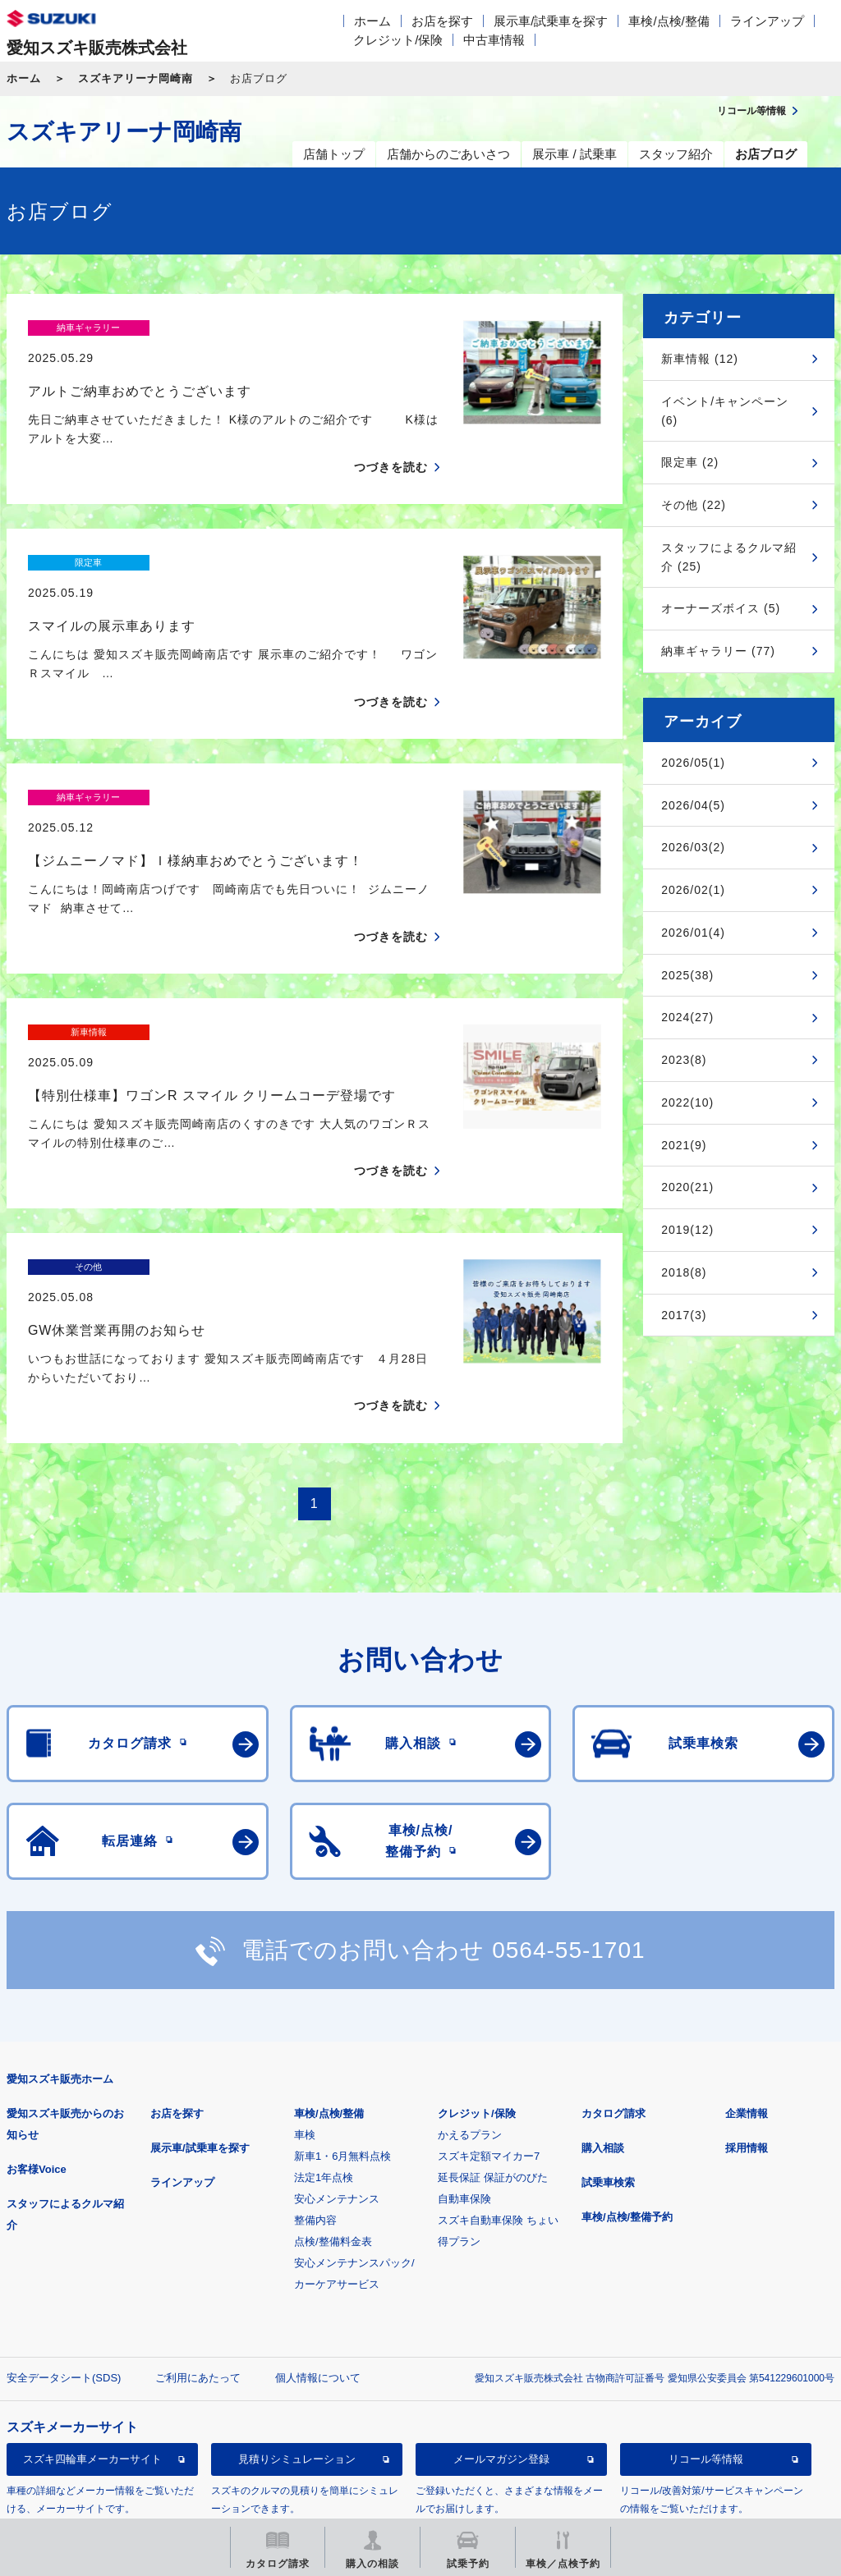 This screenshot has height=2576, width=841. I want to click on 2026/03(2), so click(693, 847).